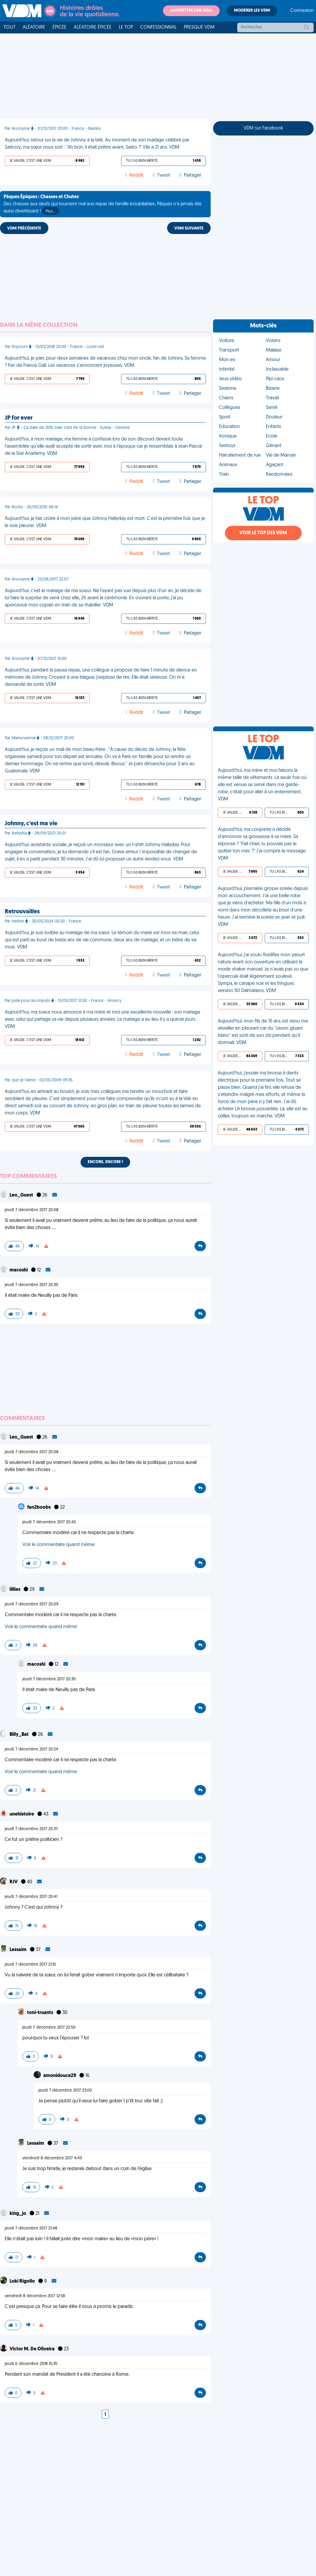  What do you see at coordinates (252, 10) in the screenshot?
I see `Modérer les VDM` at bounding box center [252, 10].